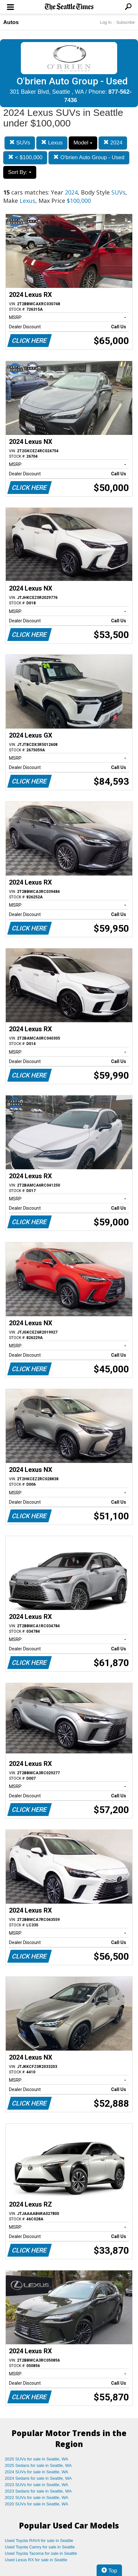  I want to click on Used Toyota RAV4 for sale in Seattle, so click(39, 2540).